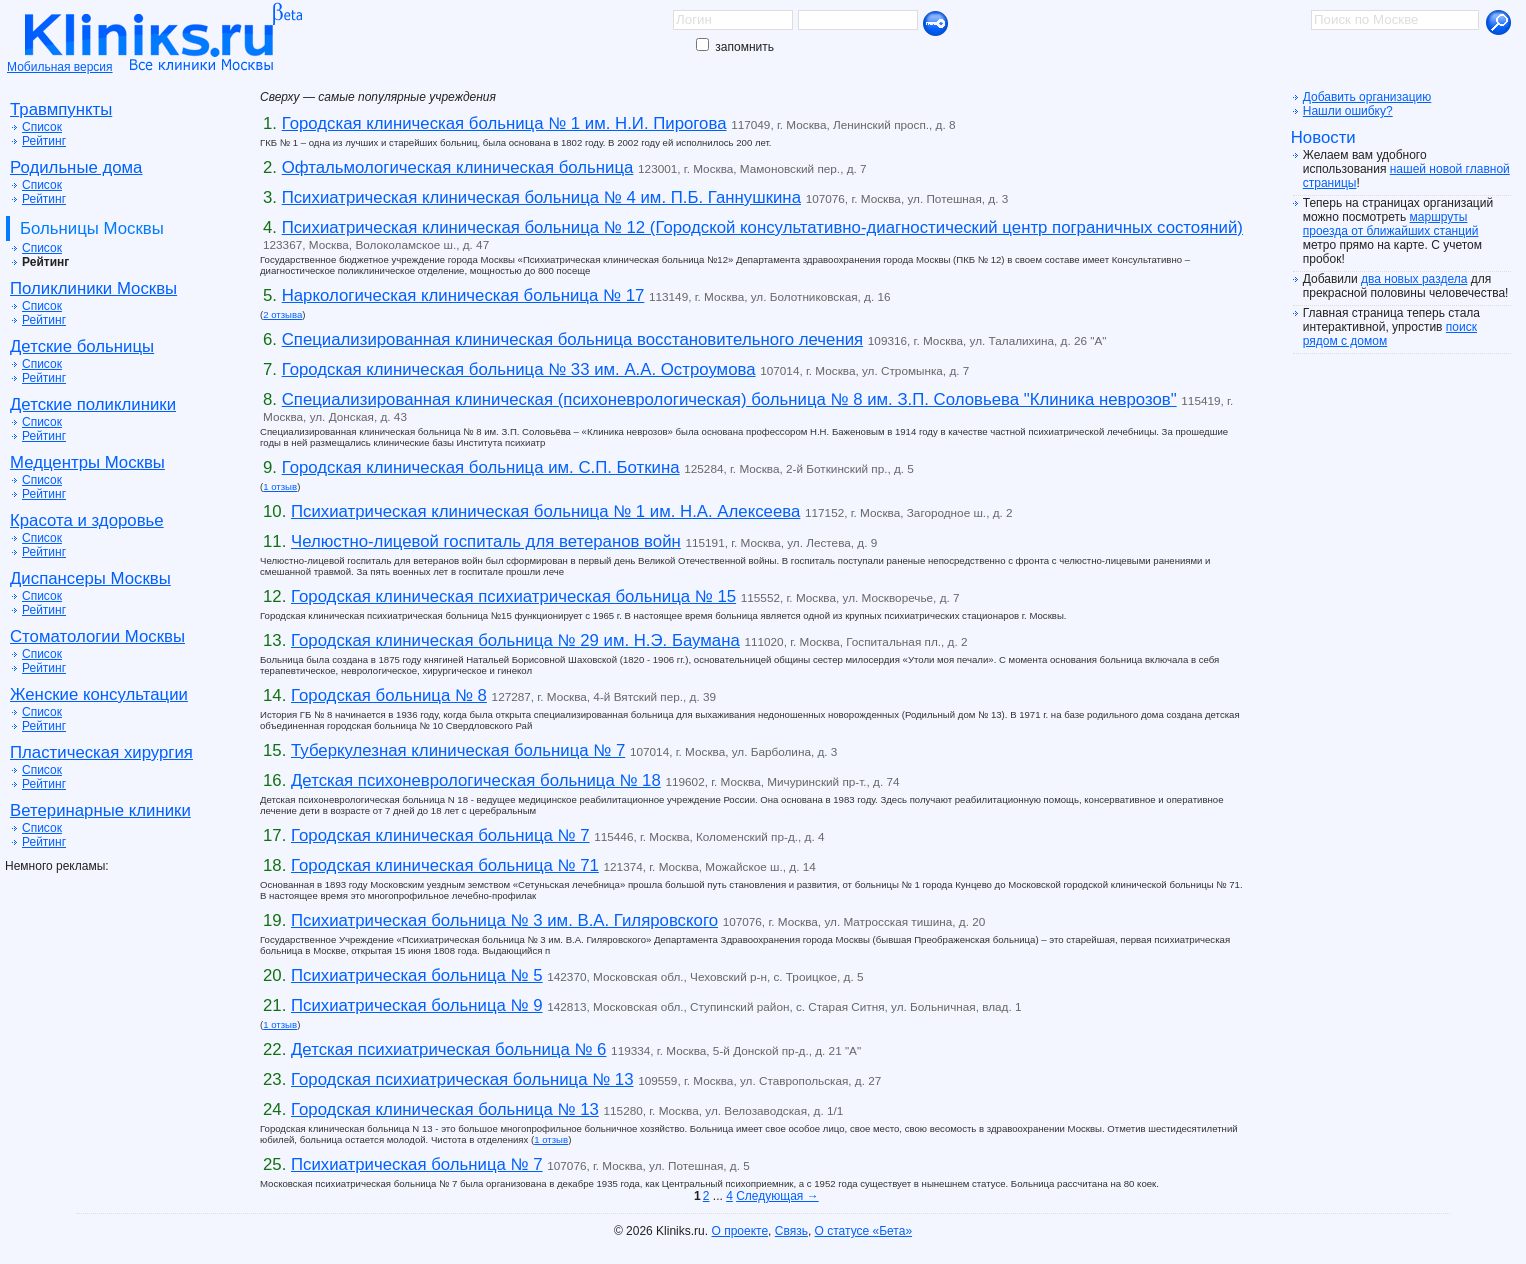 Image resolution: width=1526 pixels, height=1264 pixels. Describe the element at coordinates (1391, 224) in the screenshot. I see `маршруты проезда от ближайших станций` at that location.